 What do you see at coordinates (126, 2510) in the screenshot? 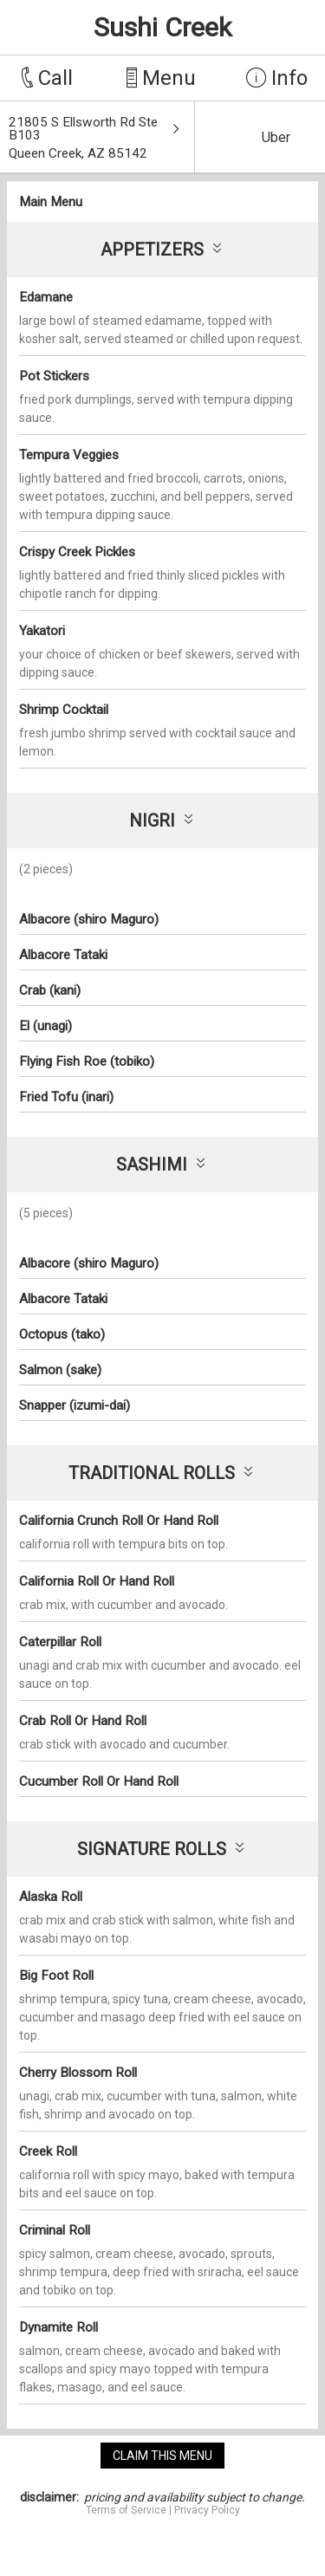
I see `Terms of Service` at bounding box center [126, 2510].